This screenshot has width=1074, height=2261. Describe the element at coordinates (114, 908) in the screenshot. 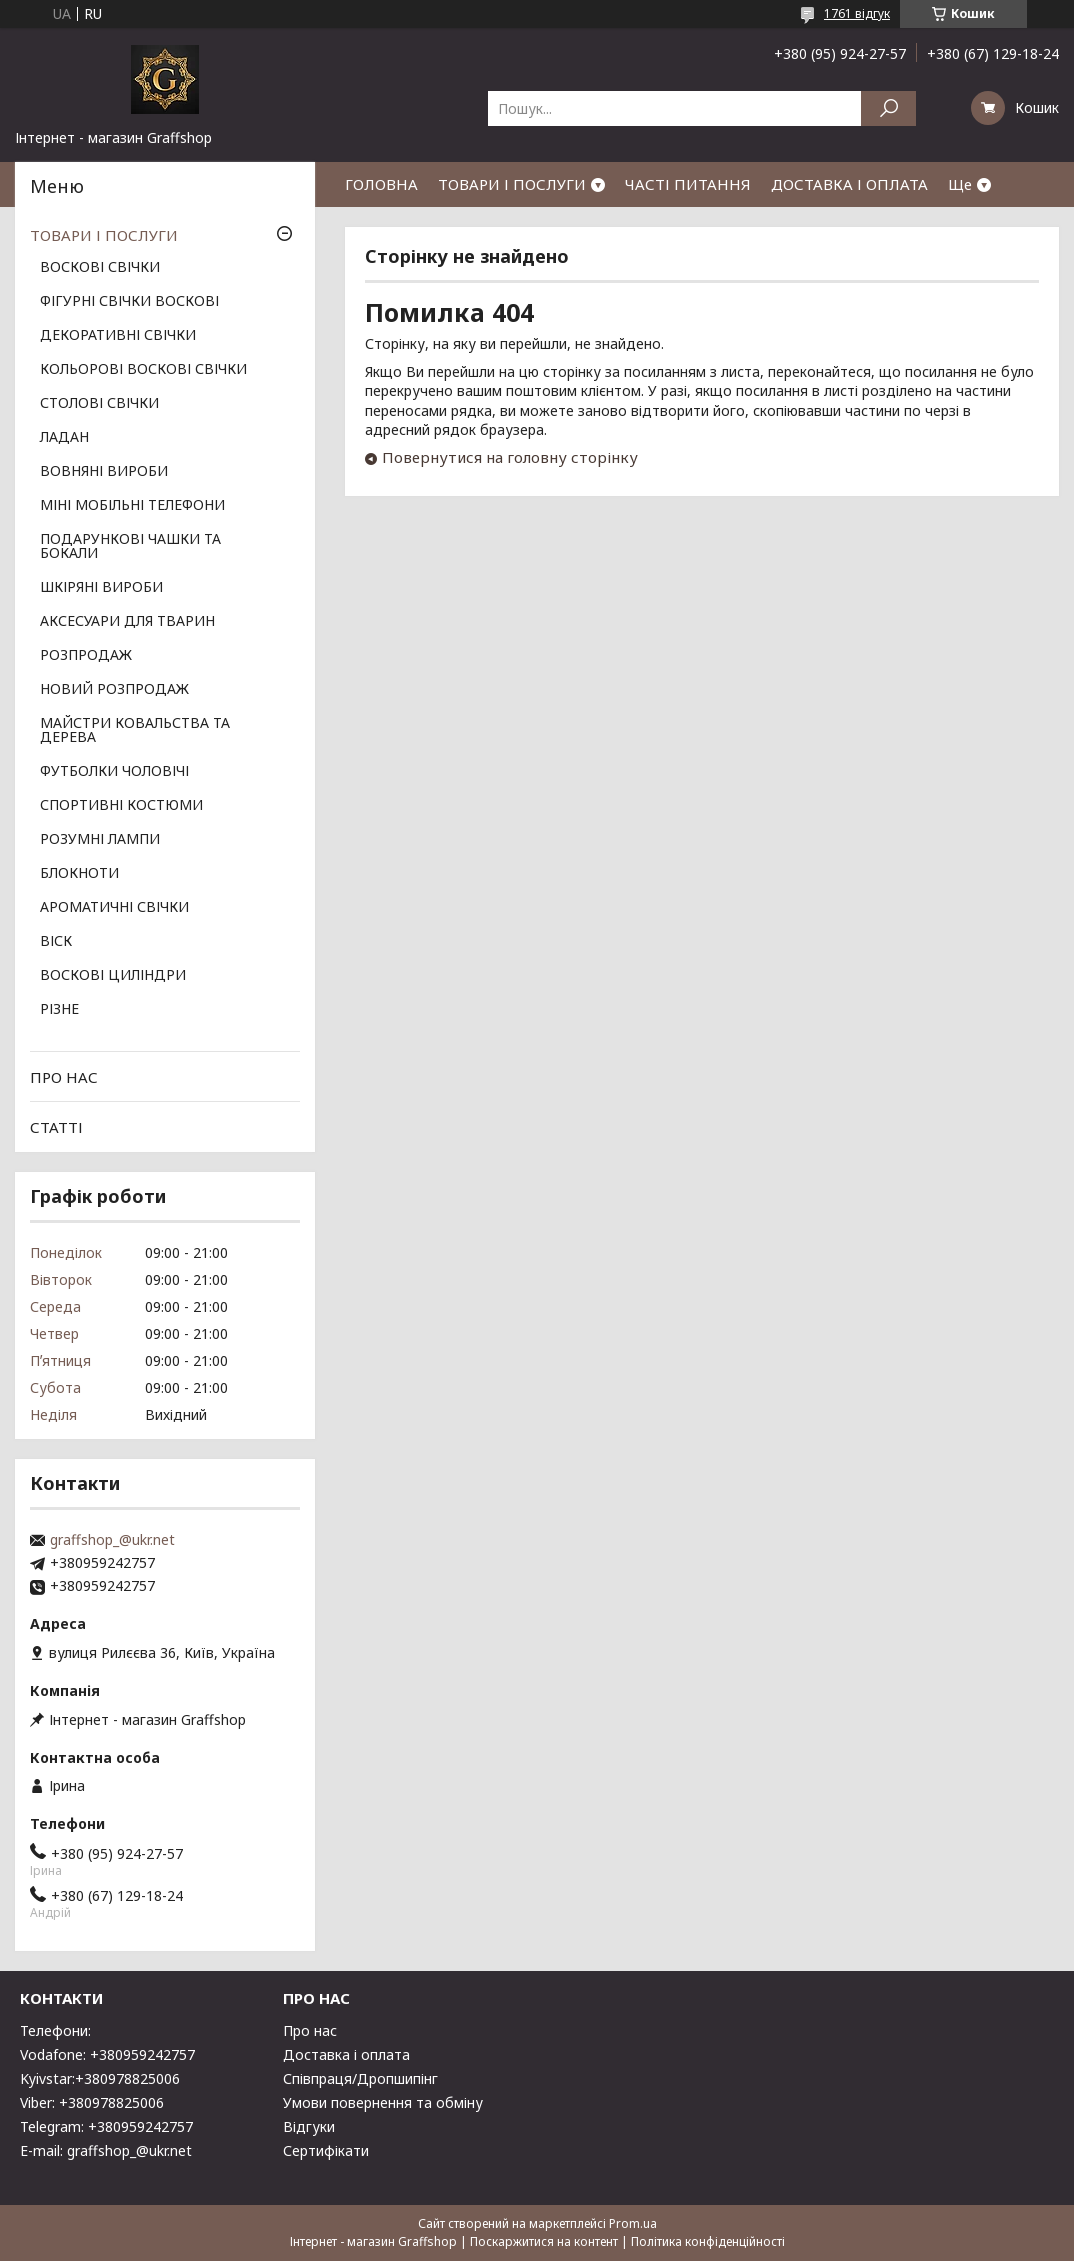

I see `АРОМАТИЧНІ СВІЧКИ` at that location.